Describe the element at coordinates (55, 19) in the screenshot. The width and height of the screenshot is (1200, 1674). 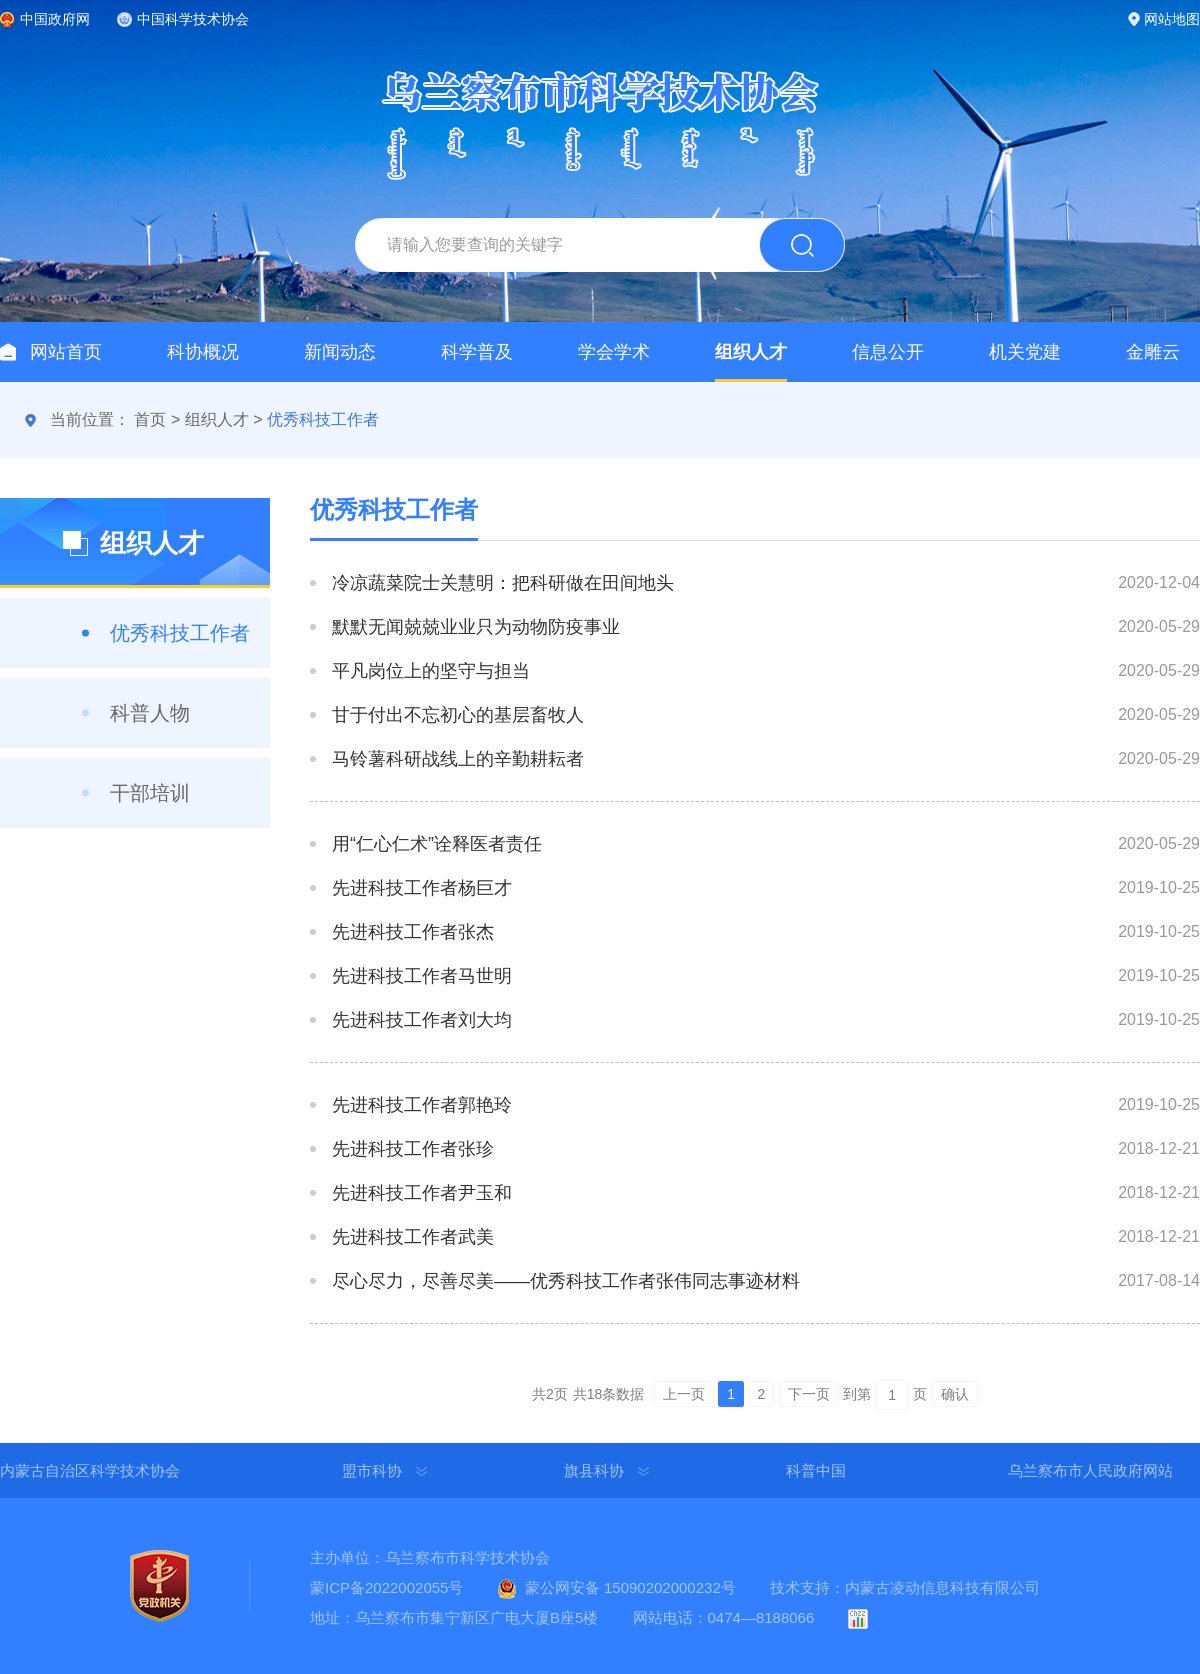
I see `中国政府网` at that location.